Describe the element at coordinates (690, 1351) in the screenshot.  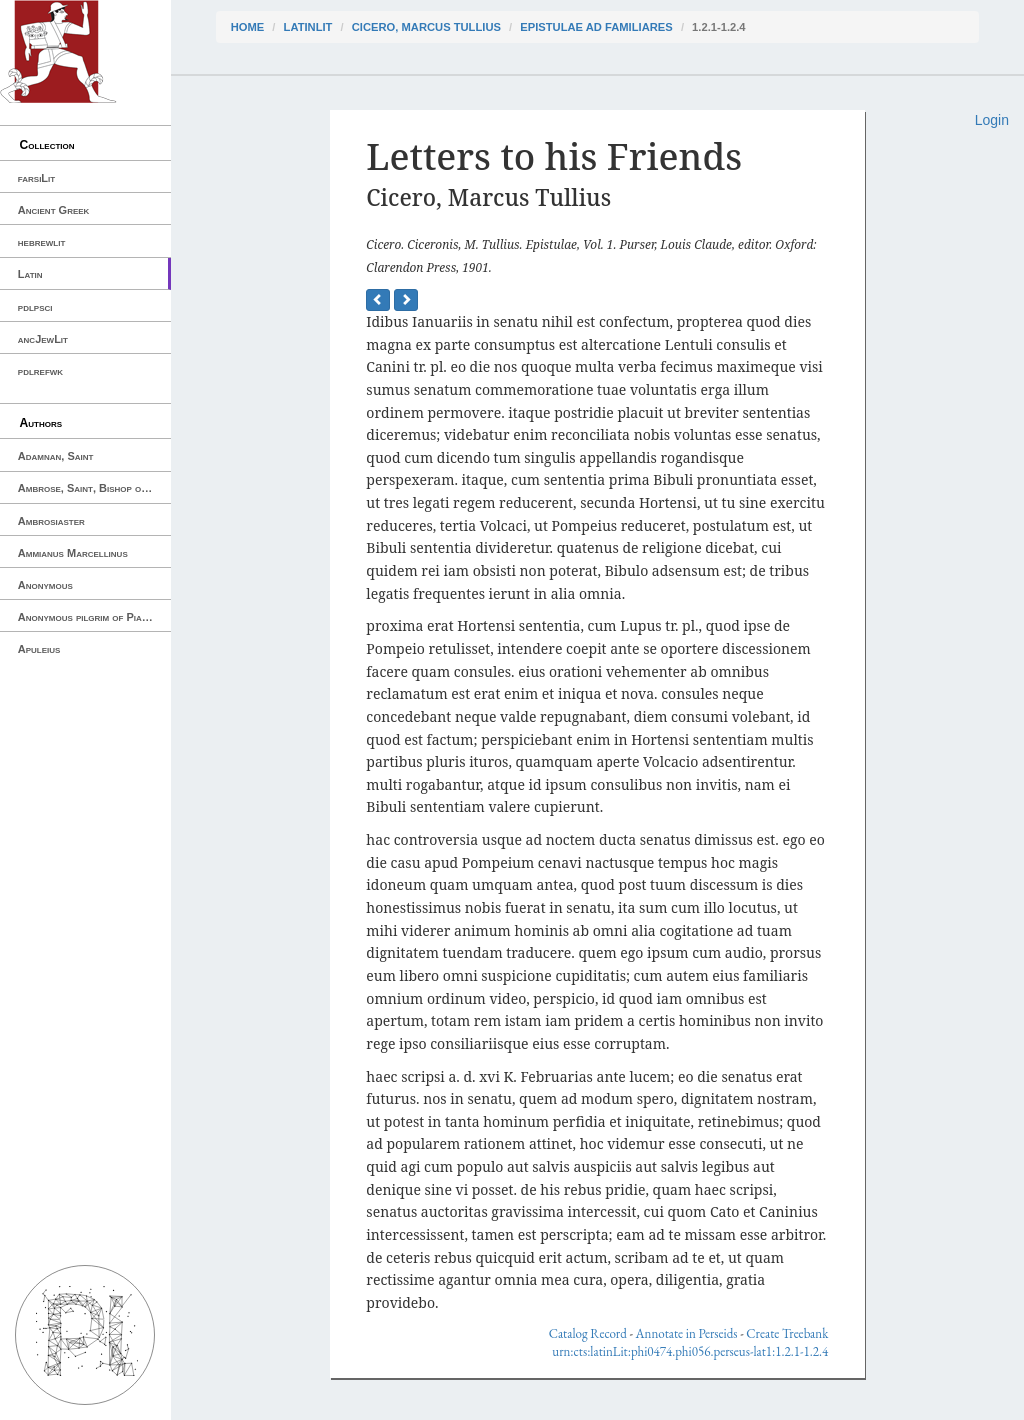
I see `urn:cts:latinLit:phi0474.phi056.perseus-lat1:1.2.1-1.2.4` at that location.